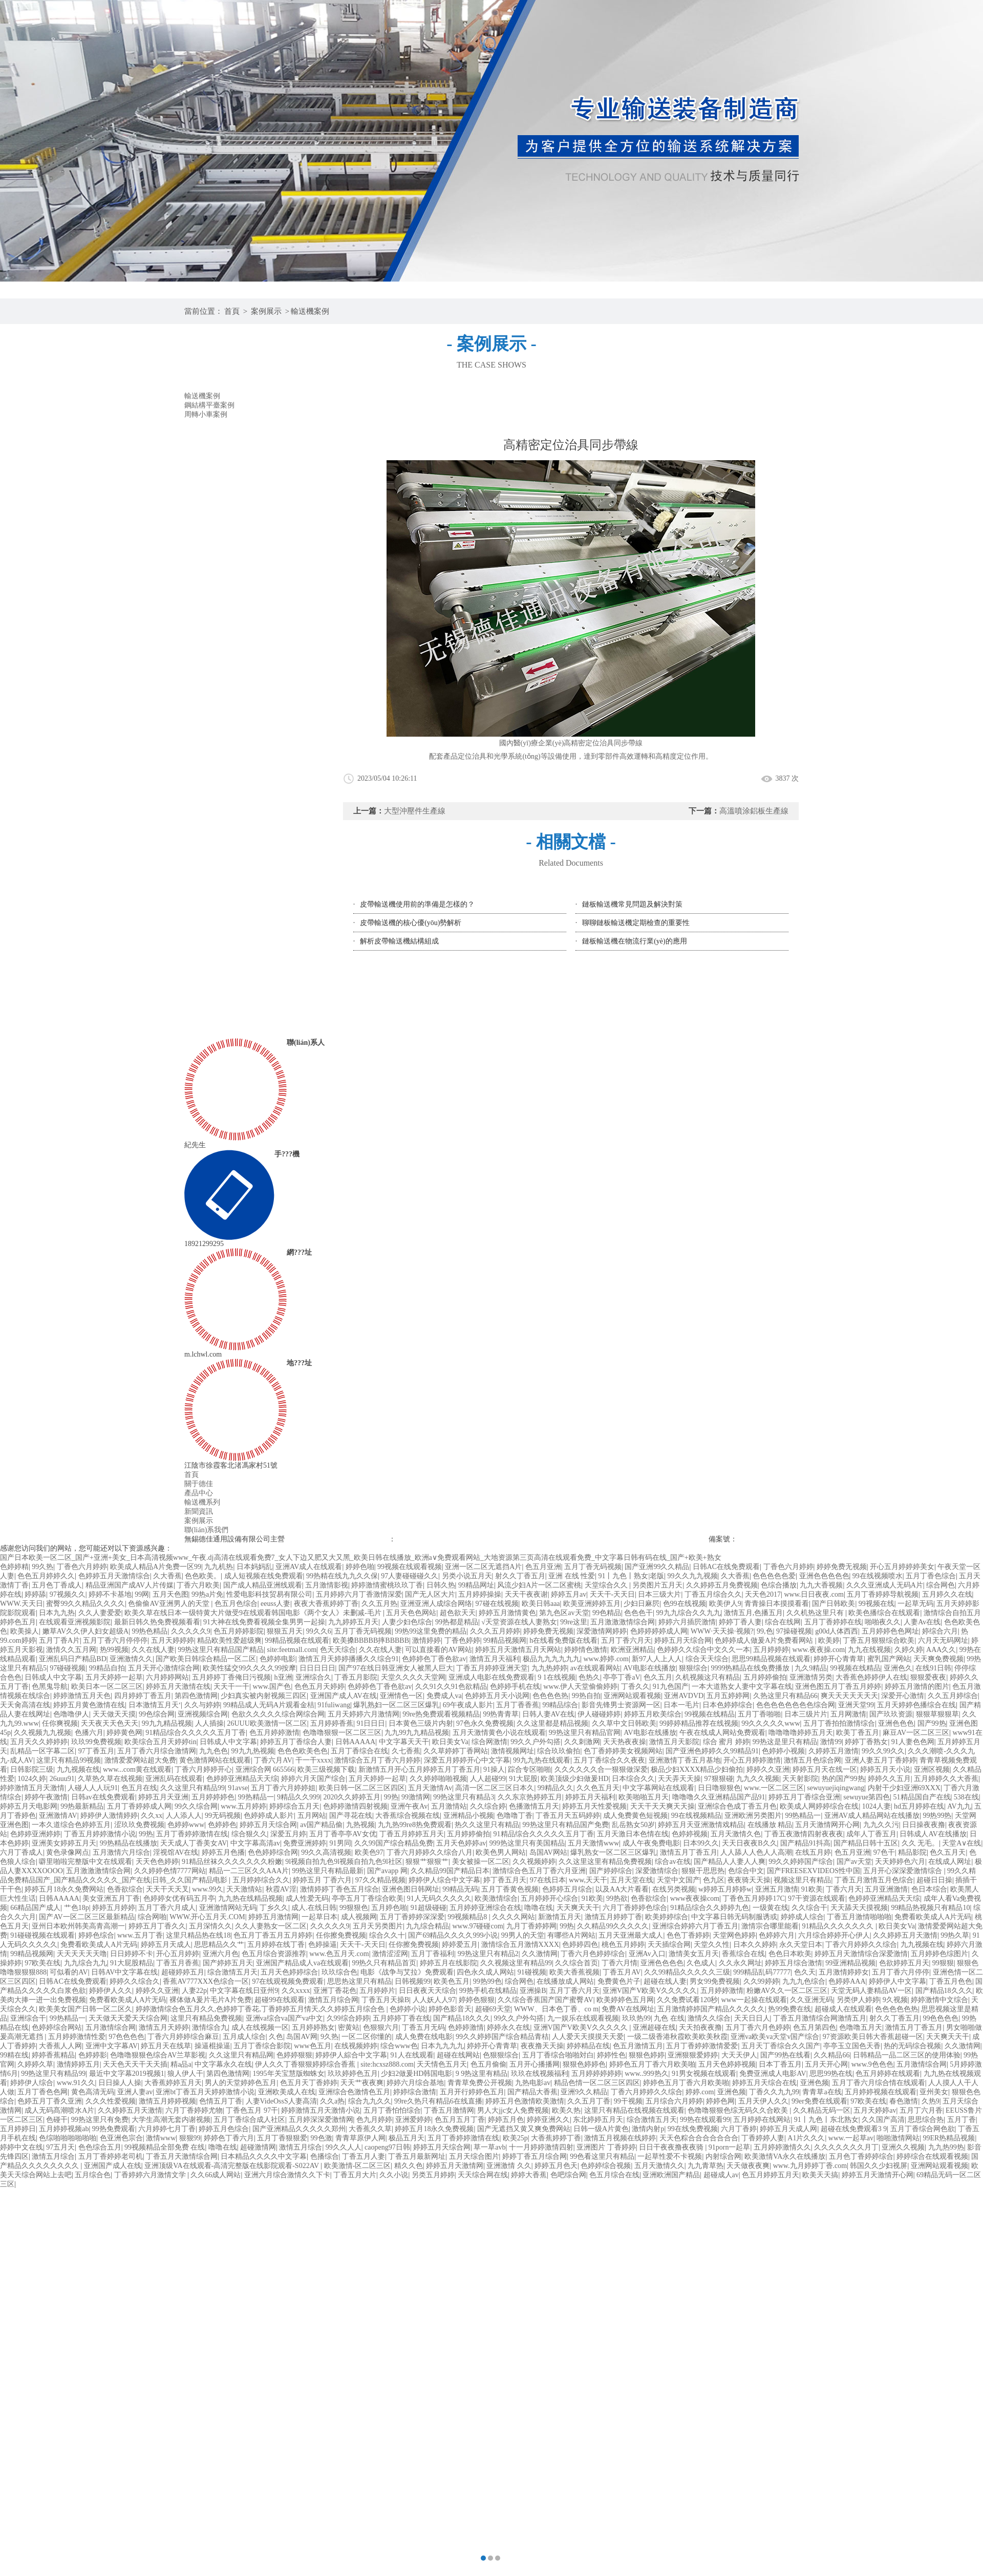 The image size is (983, 2576). Describe the element at coordinates (355, 1806) in the screenshot. I see `色婷婷激情四射视频` at that location.